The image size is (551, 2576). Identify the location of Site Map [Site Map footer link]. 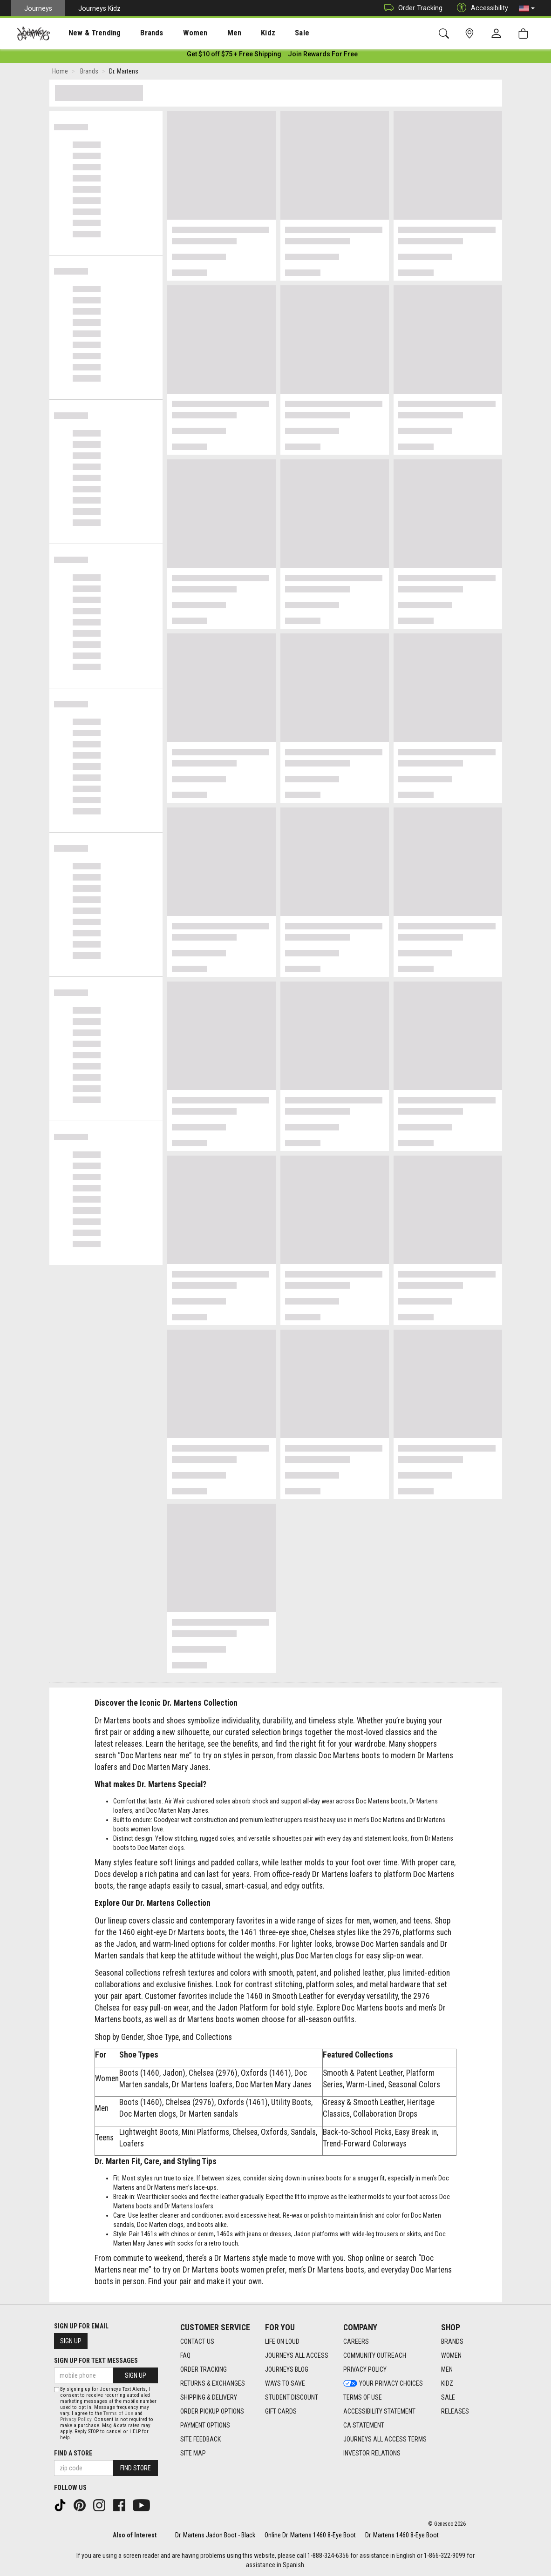
(193, 2453).